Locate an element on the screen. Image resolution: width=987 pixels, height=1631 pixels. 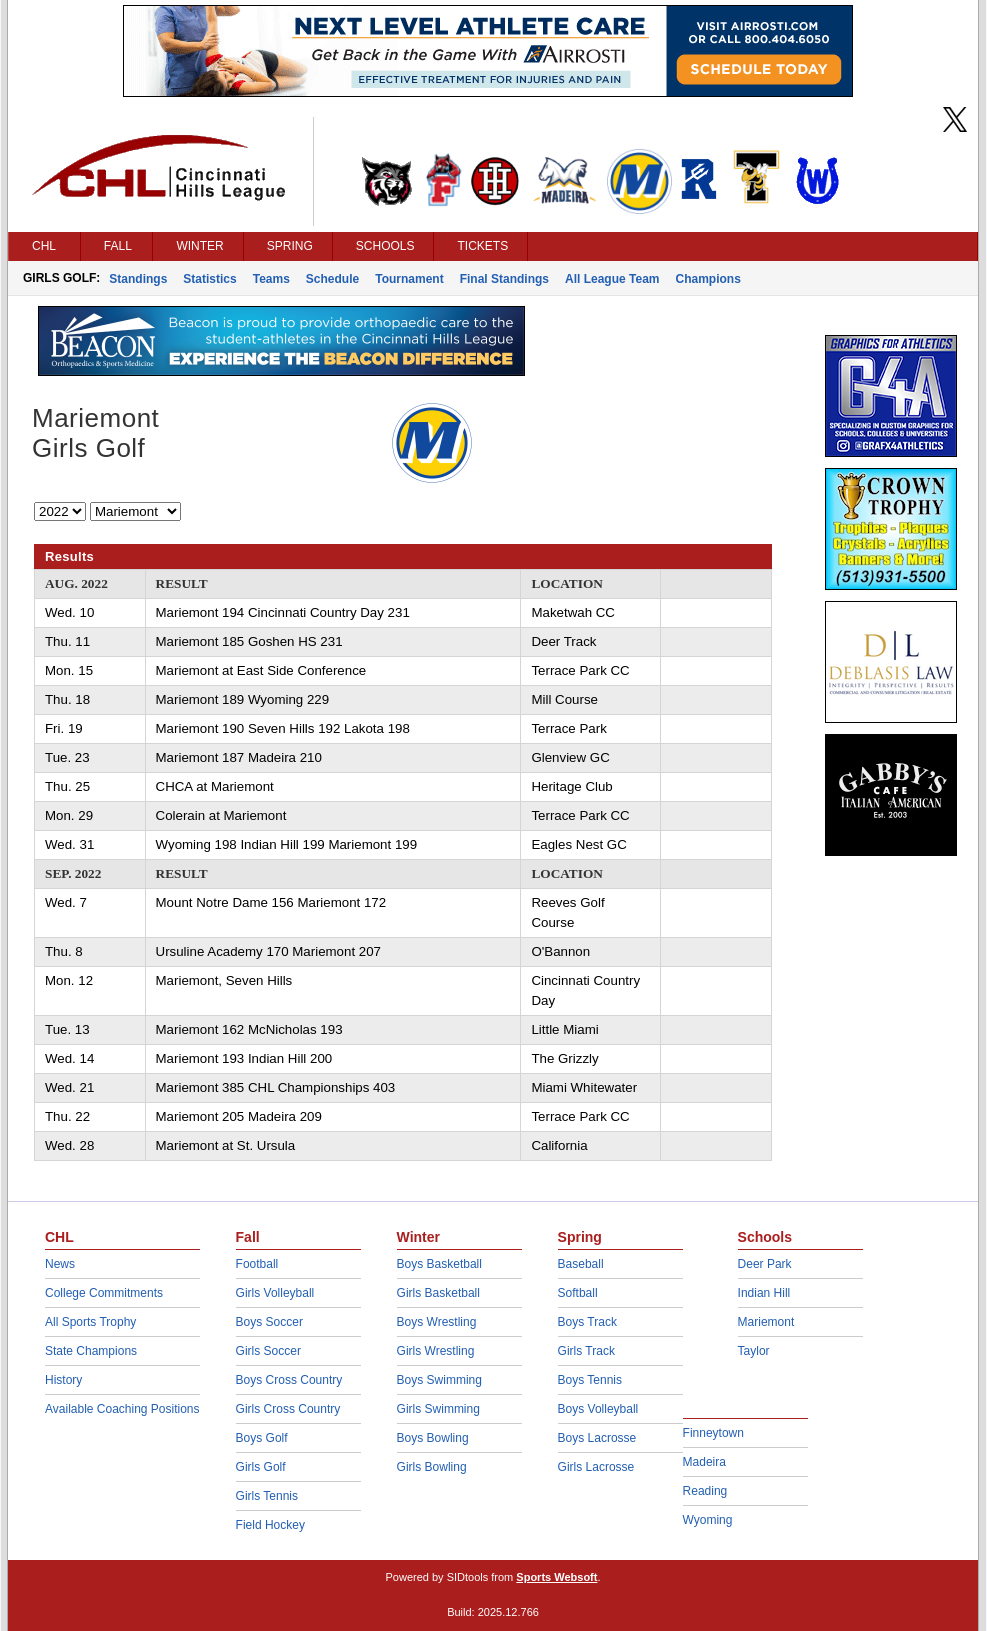
Girls Soccer is located at coordinates (268, 1351).